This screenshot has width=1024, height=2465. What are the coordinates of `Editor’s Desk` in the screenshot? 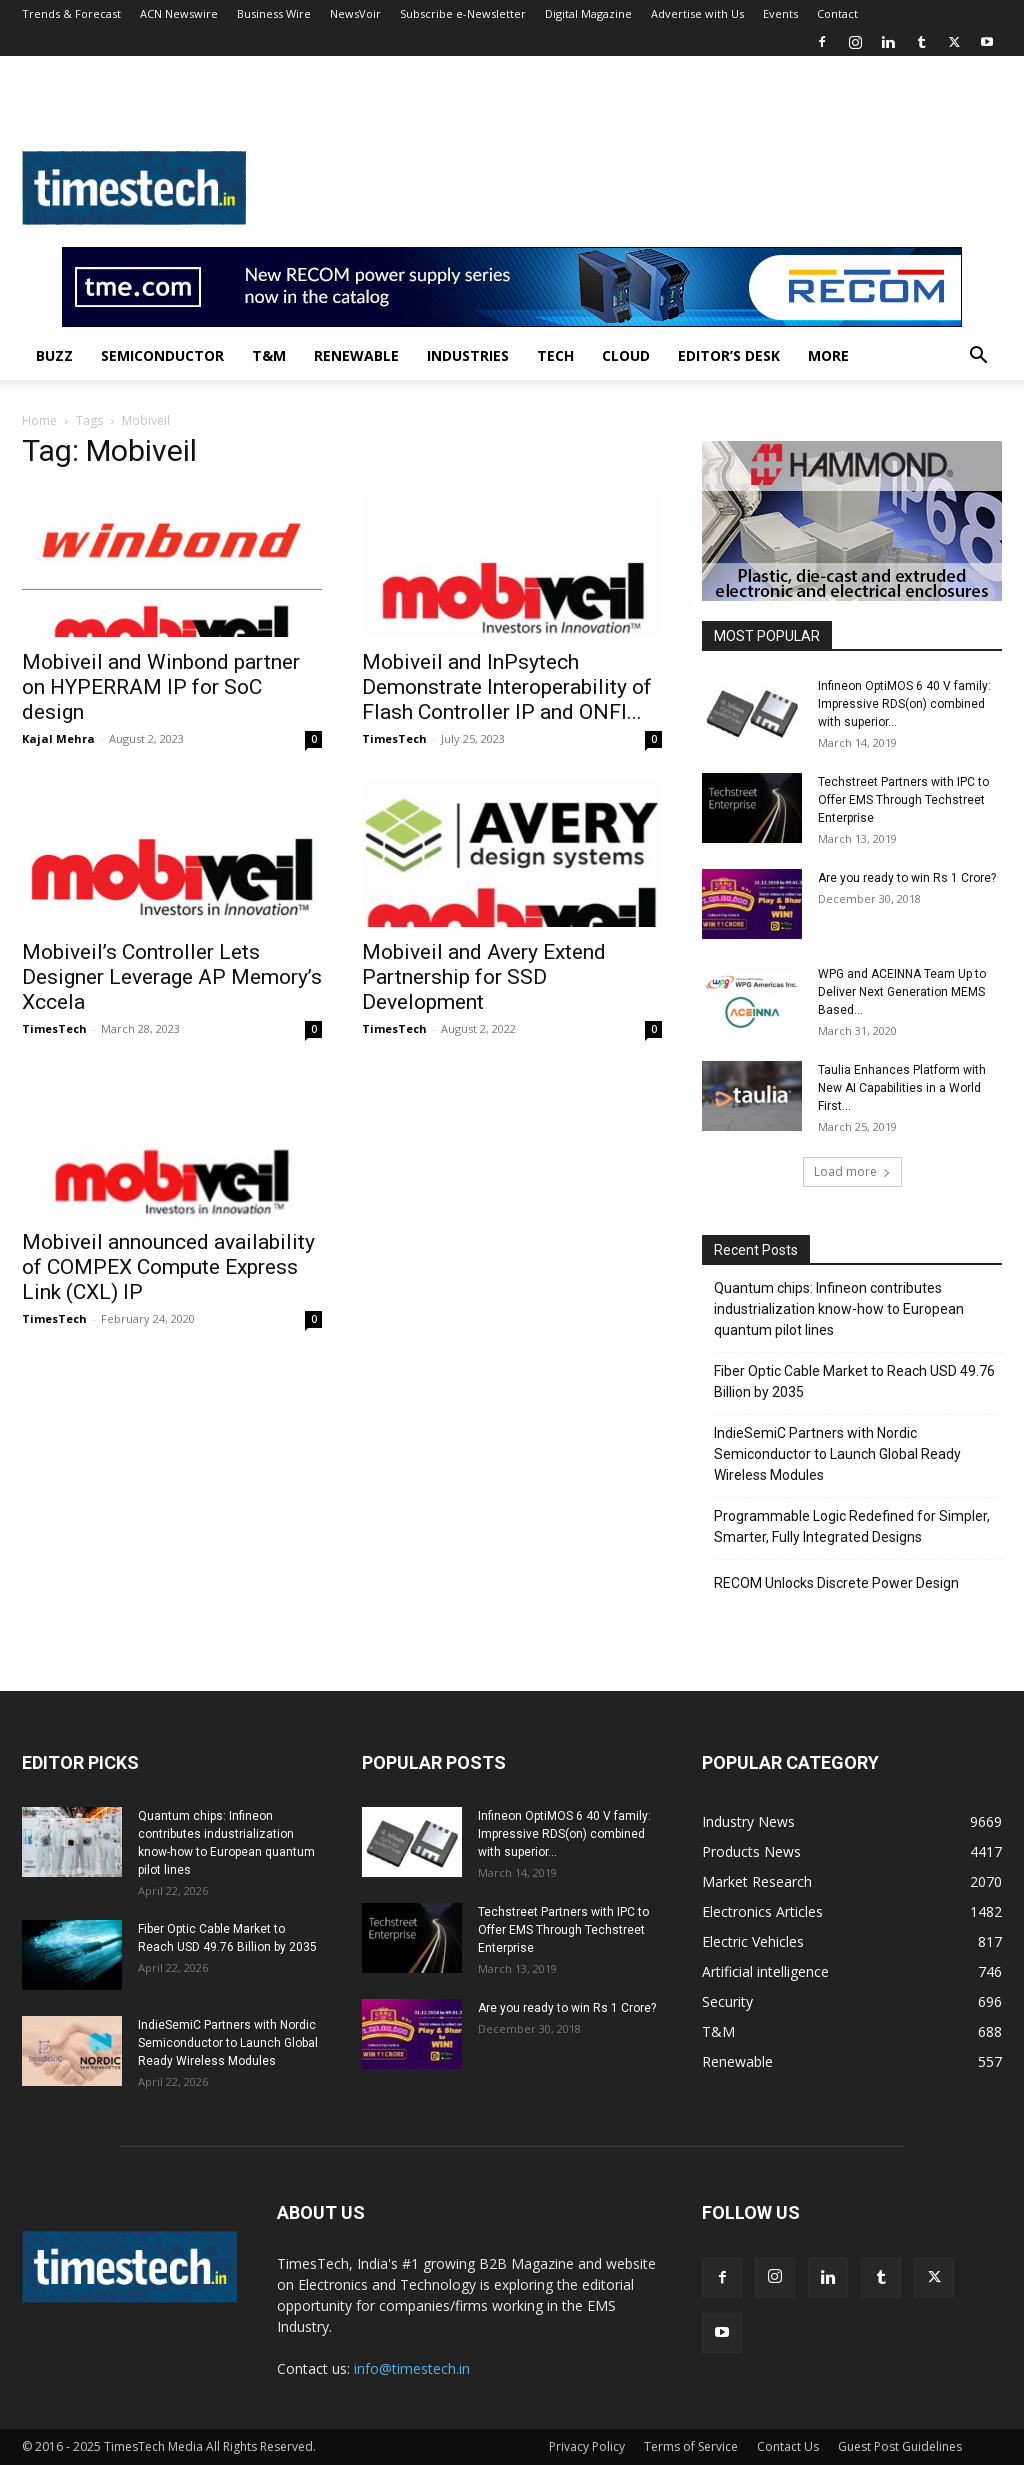 It's located at (729, 355).